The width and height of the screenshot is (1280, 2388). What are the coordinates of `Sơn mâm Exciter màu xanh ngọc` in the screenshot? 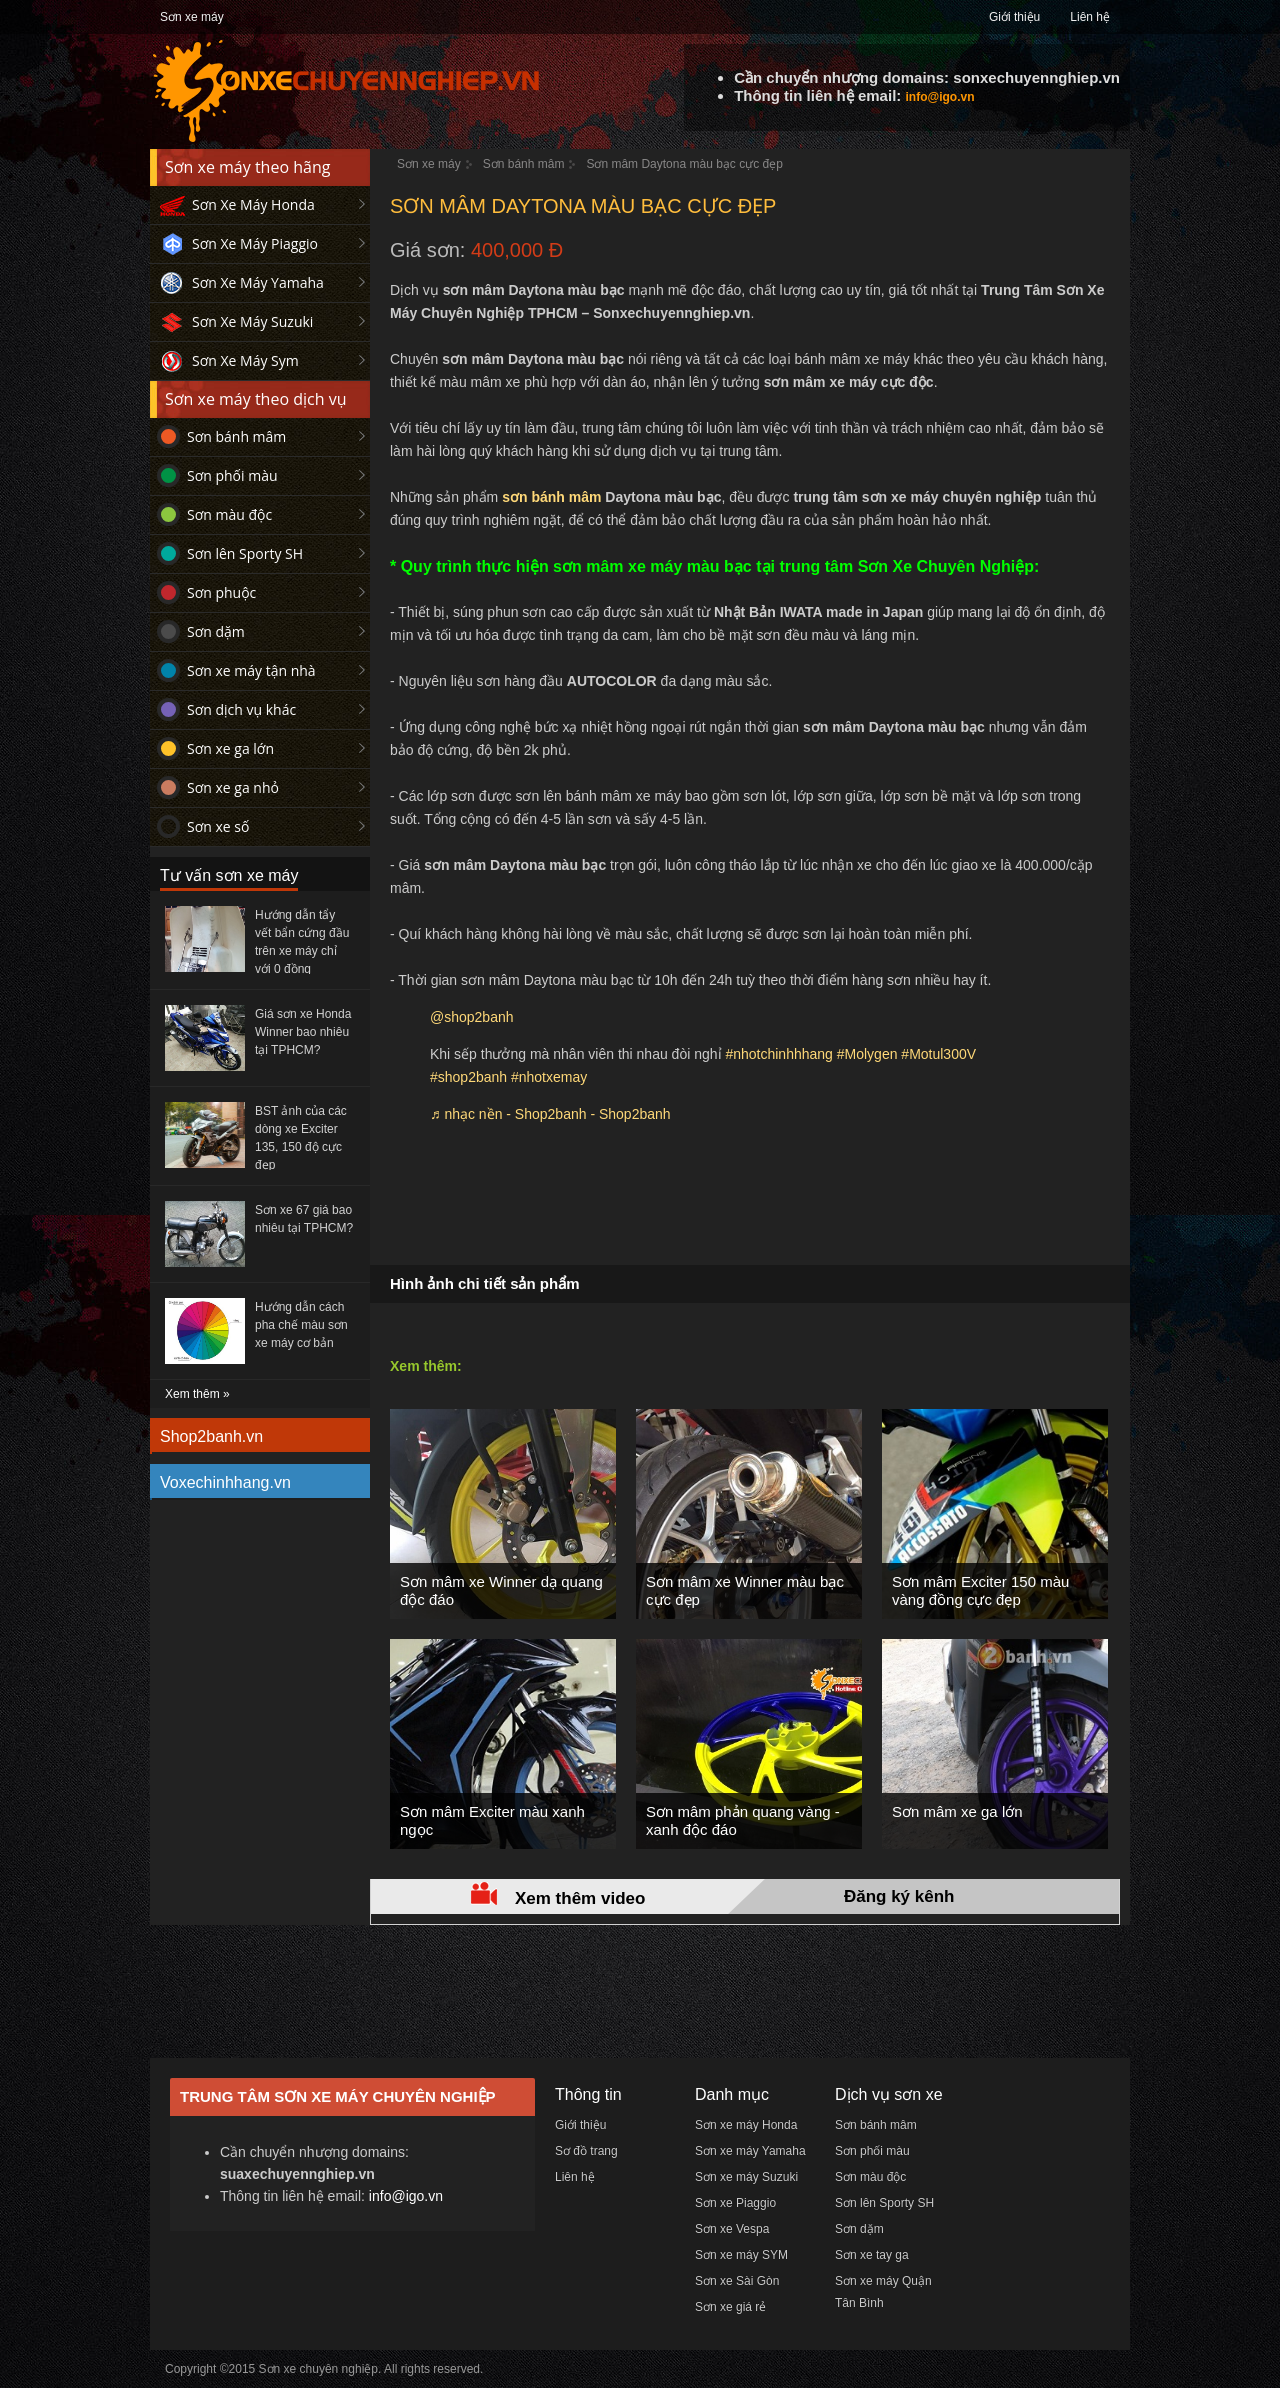 It's located at (492, 1820).